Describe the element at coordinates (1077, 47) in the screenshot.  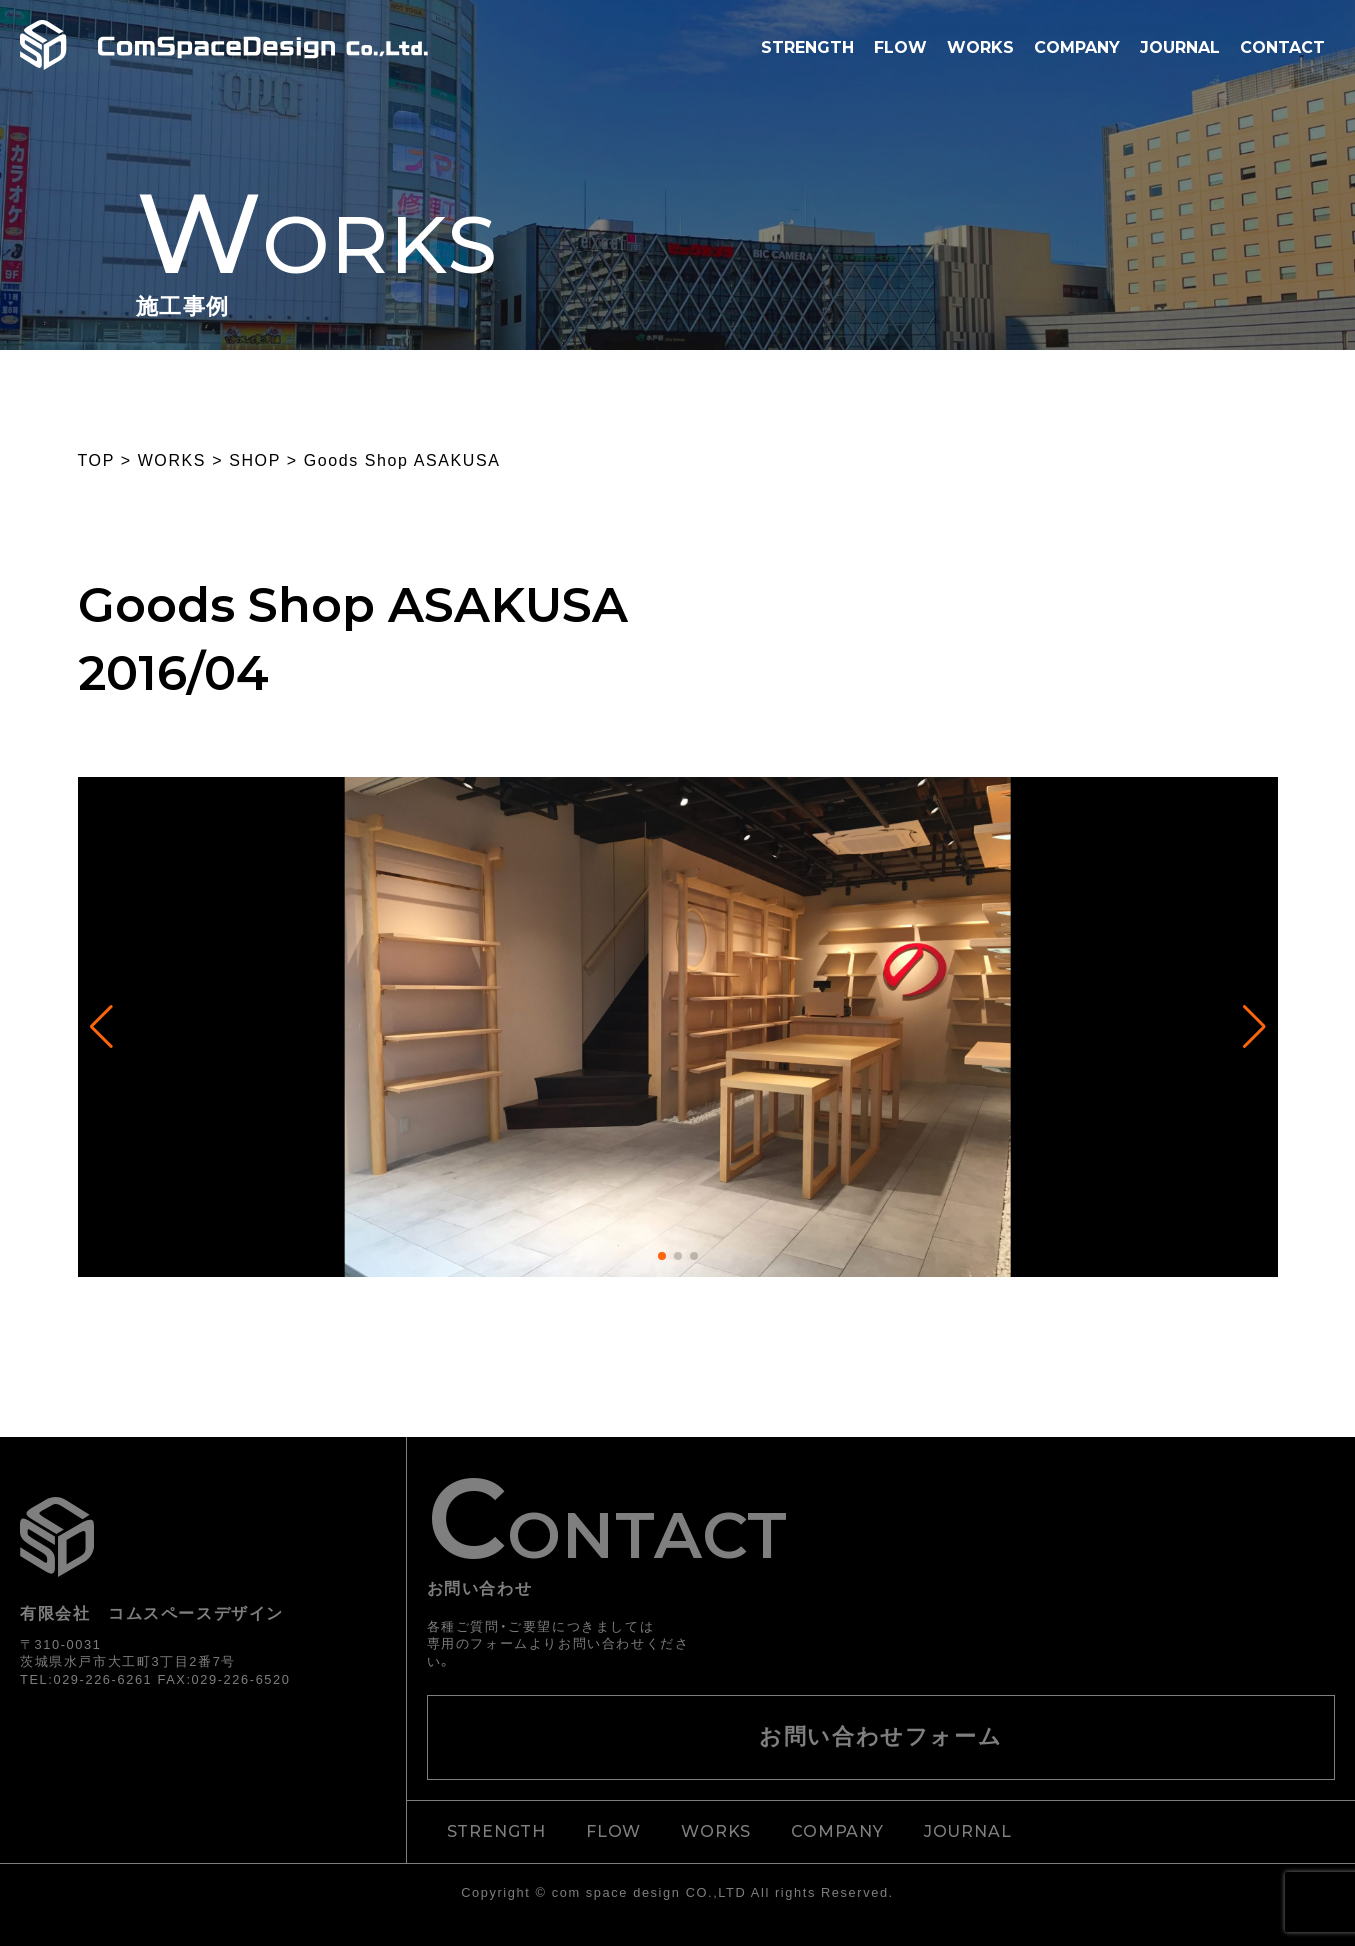
I see `COMPANY` at that location.